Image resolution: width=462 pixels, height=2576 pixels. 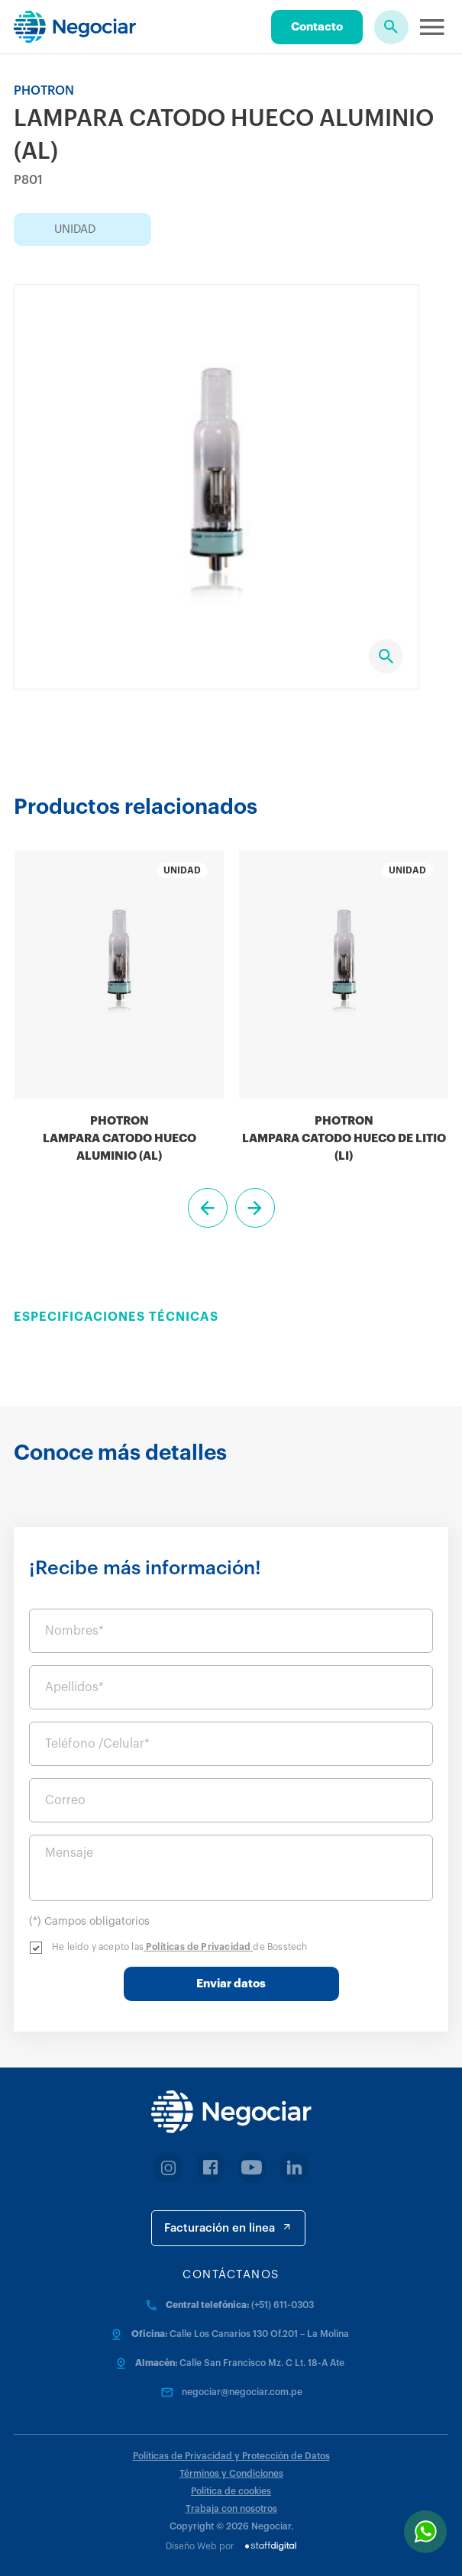 I want to click on negociar@negociar.com.pe, so click(x=242, y=2392).